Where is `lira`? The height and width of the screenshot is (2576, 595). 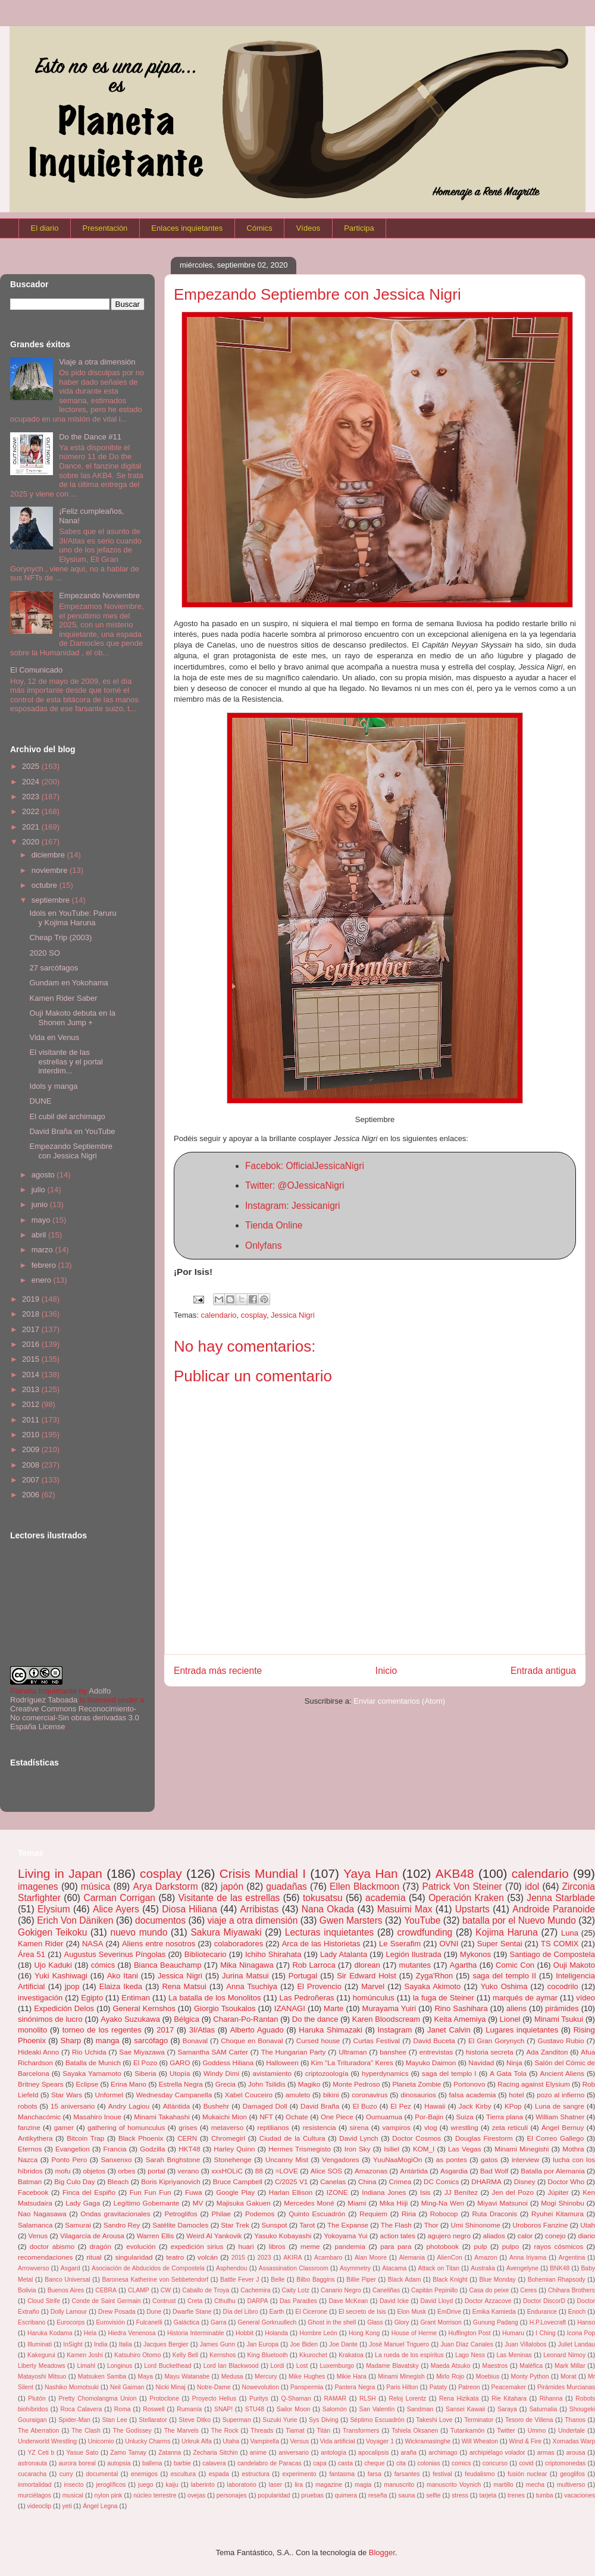
lira is located at coordinates (299, 2484).